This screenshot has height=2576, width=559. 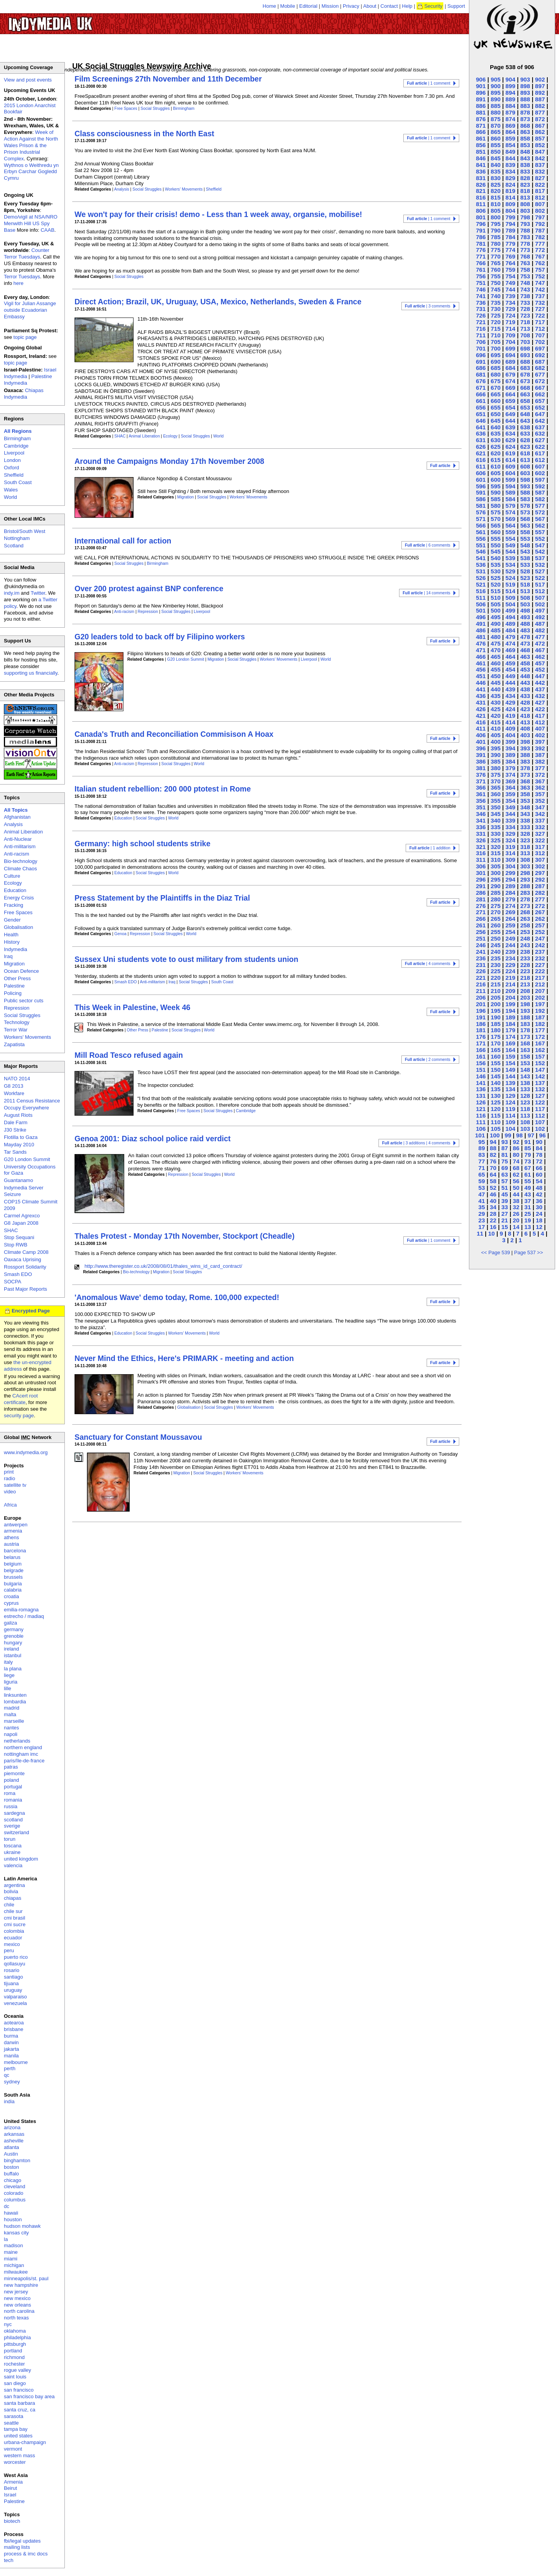 What do you see at coordinates (28, 80) in the screenshot?
I see `View and post events` at bounding box center [28, 80].